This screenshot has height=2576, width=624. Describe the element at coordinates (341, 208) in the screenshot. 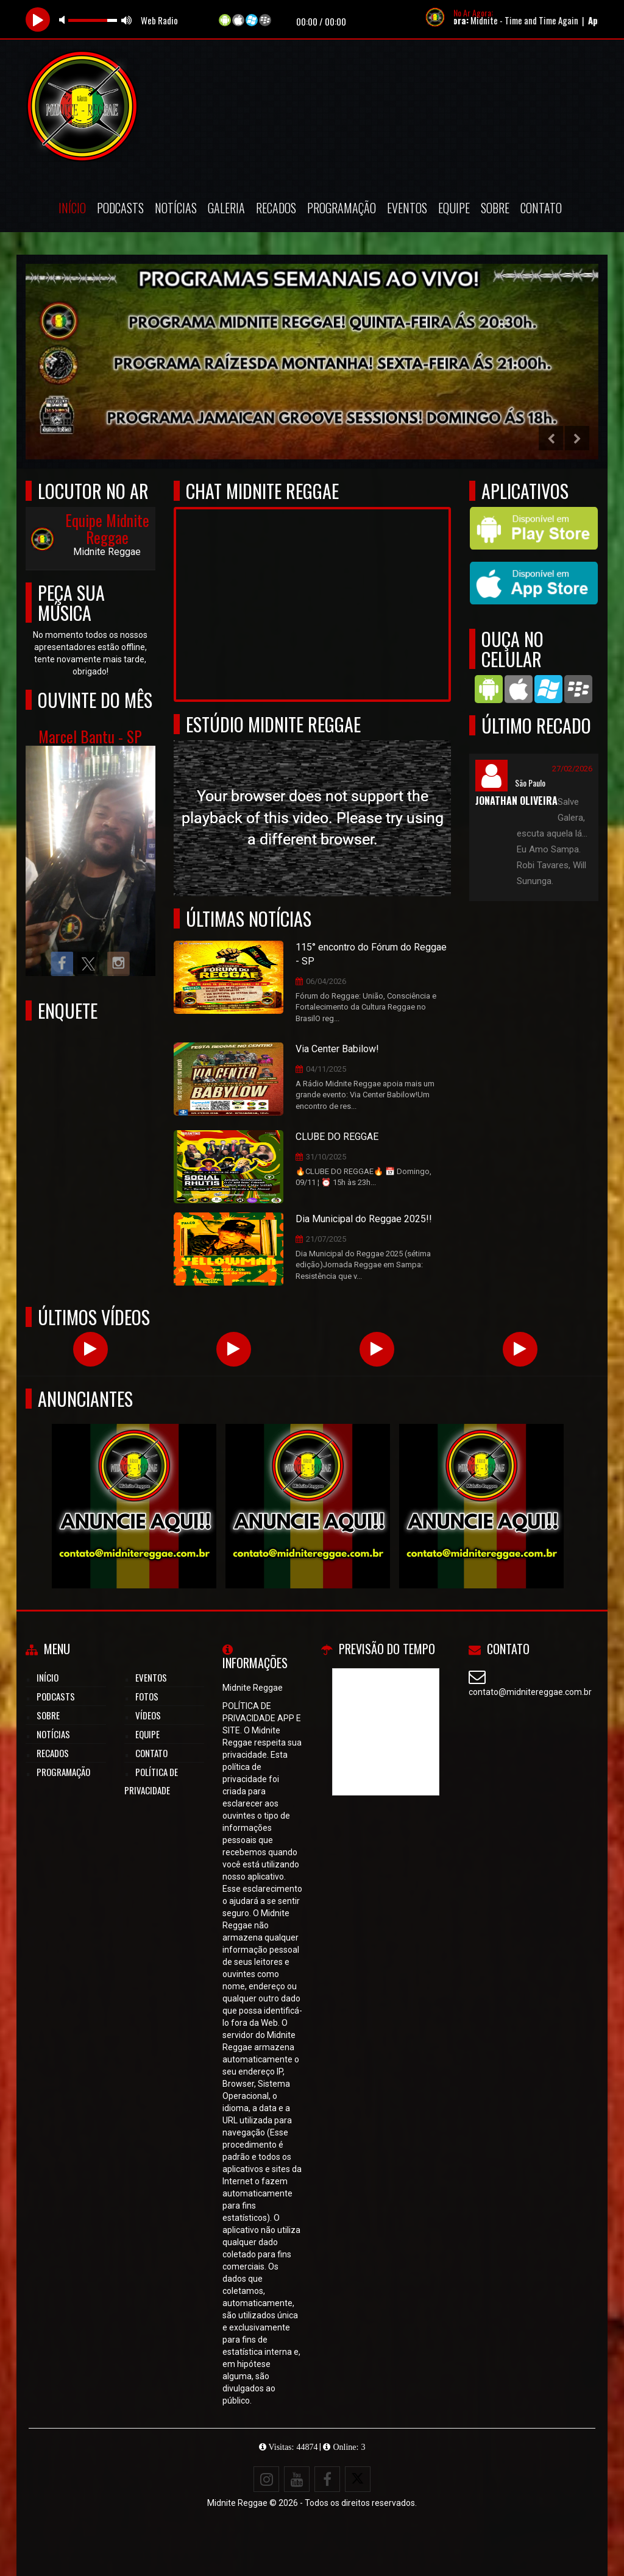

I see `Programação` at that location.